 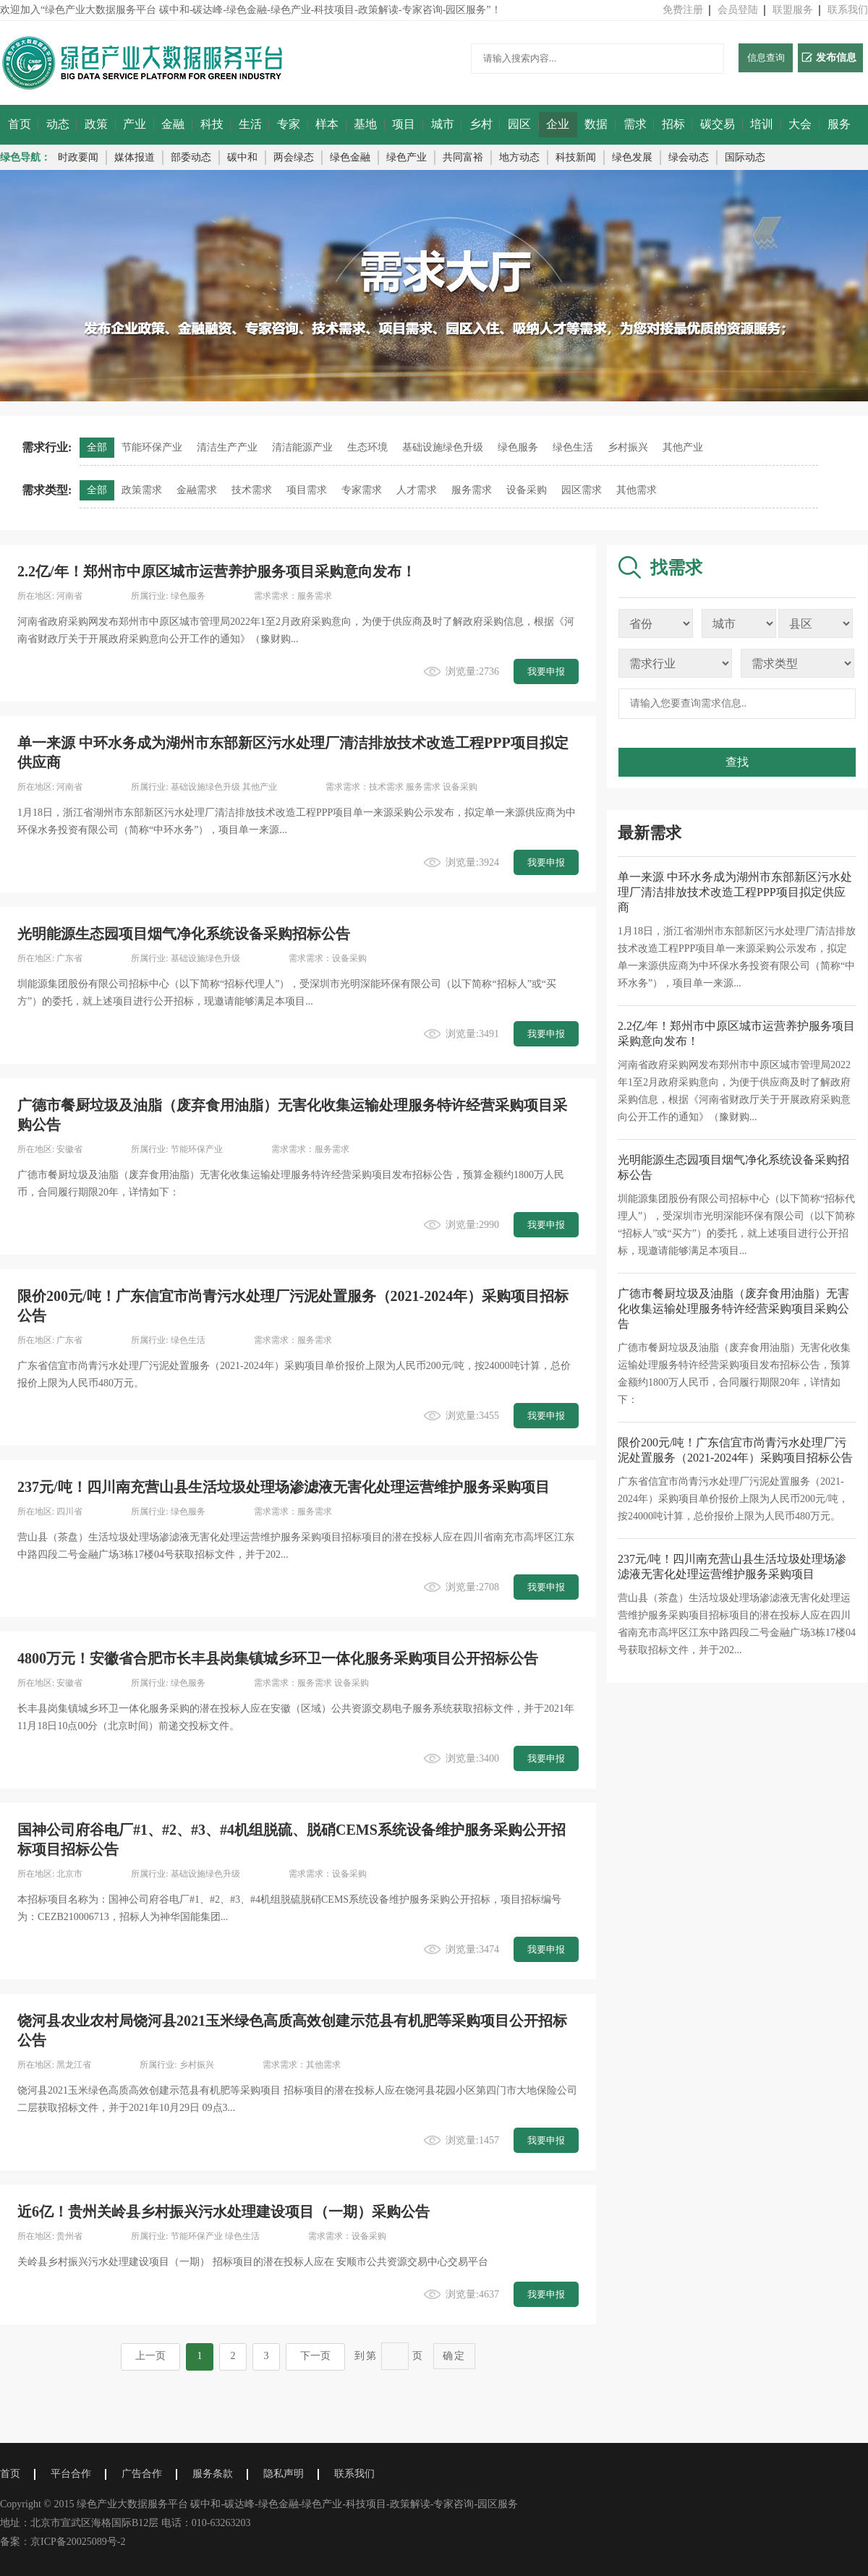 What do you see at coordinates (196, 490) in the screenshot?
I see `金融需求` at bounding box center [196, 490].